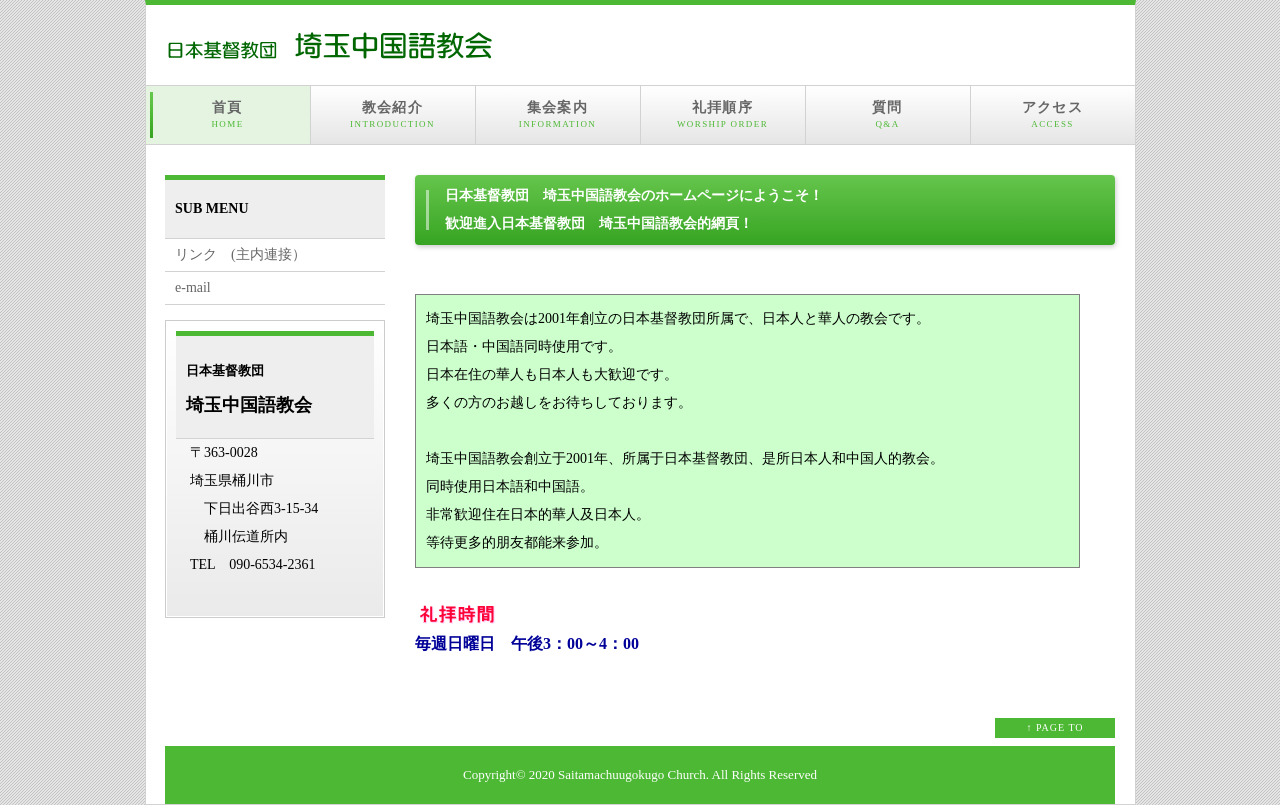 This screenshot has width=1280, height=805. What do you see at coordinates (1053, 115) in the screenshot?
I see `アクセス` at bounding box center [1053, 115].